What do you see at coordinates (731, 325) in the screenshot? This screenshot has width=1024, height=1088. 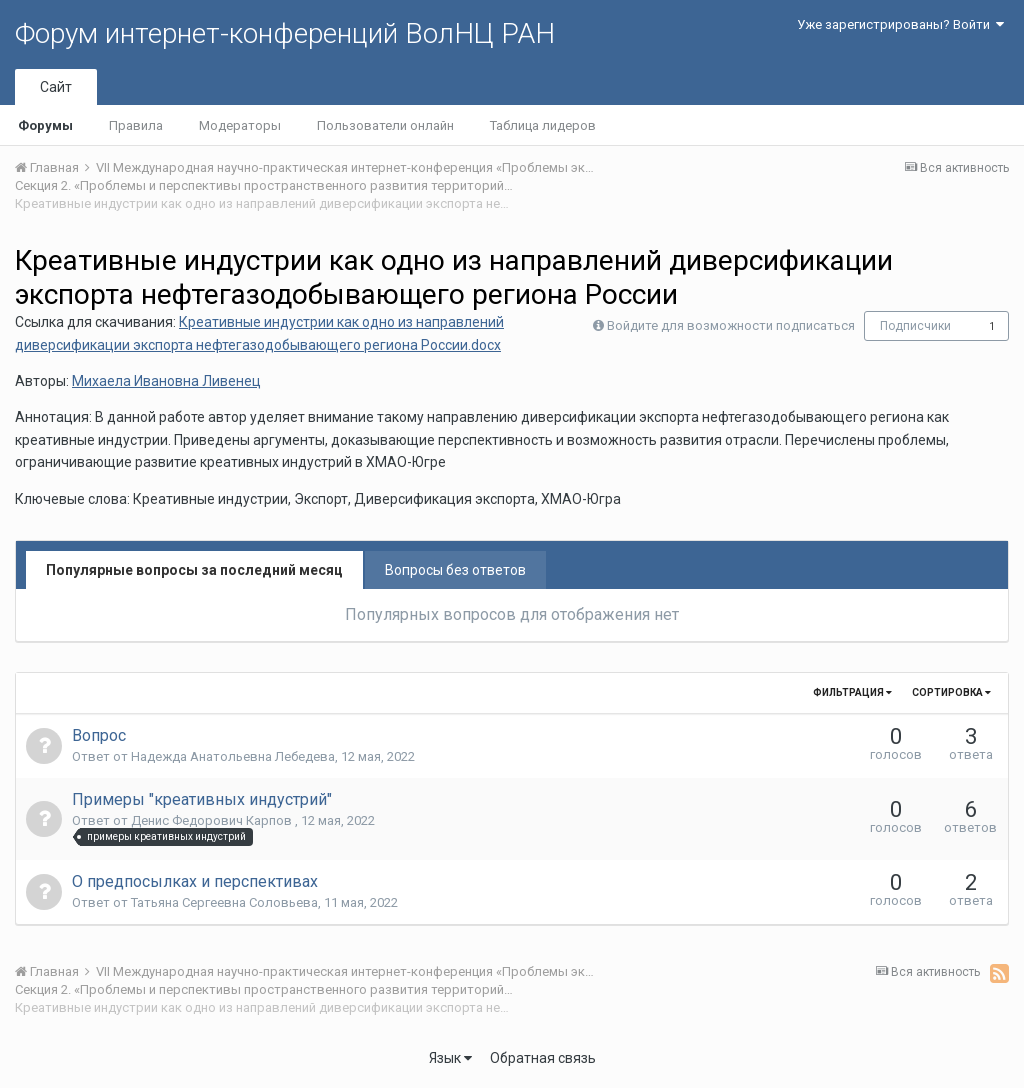 I see `Войдите для возможности подписаться` at bounding box center [731, 325].